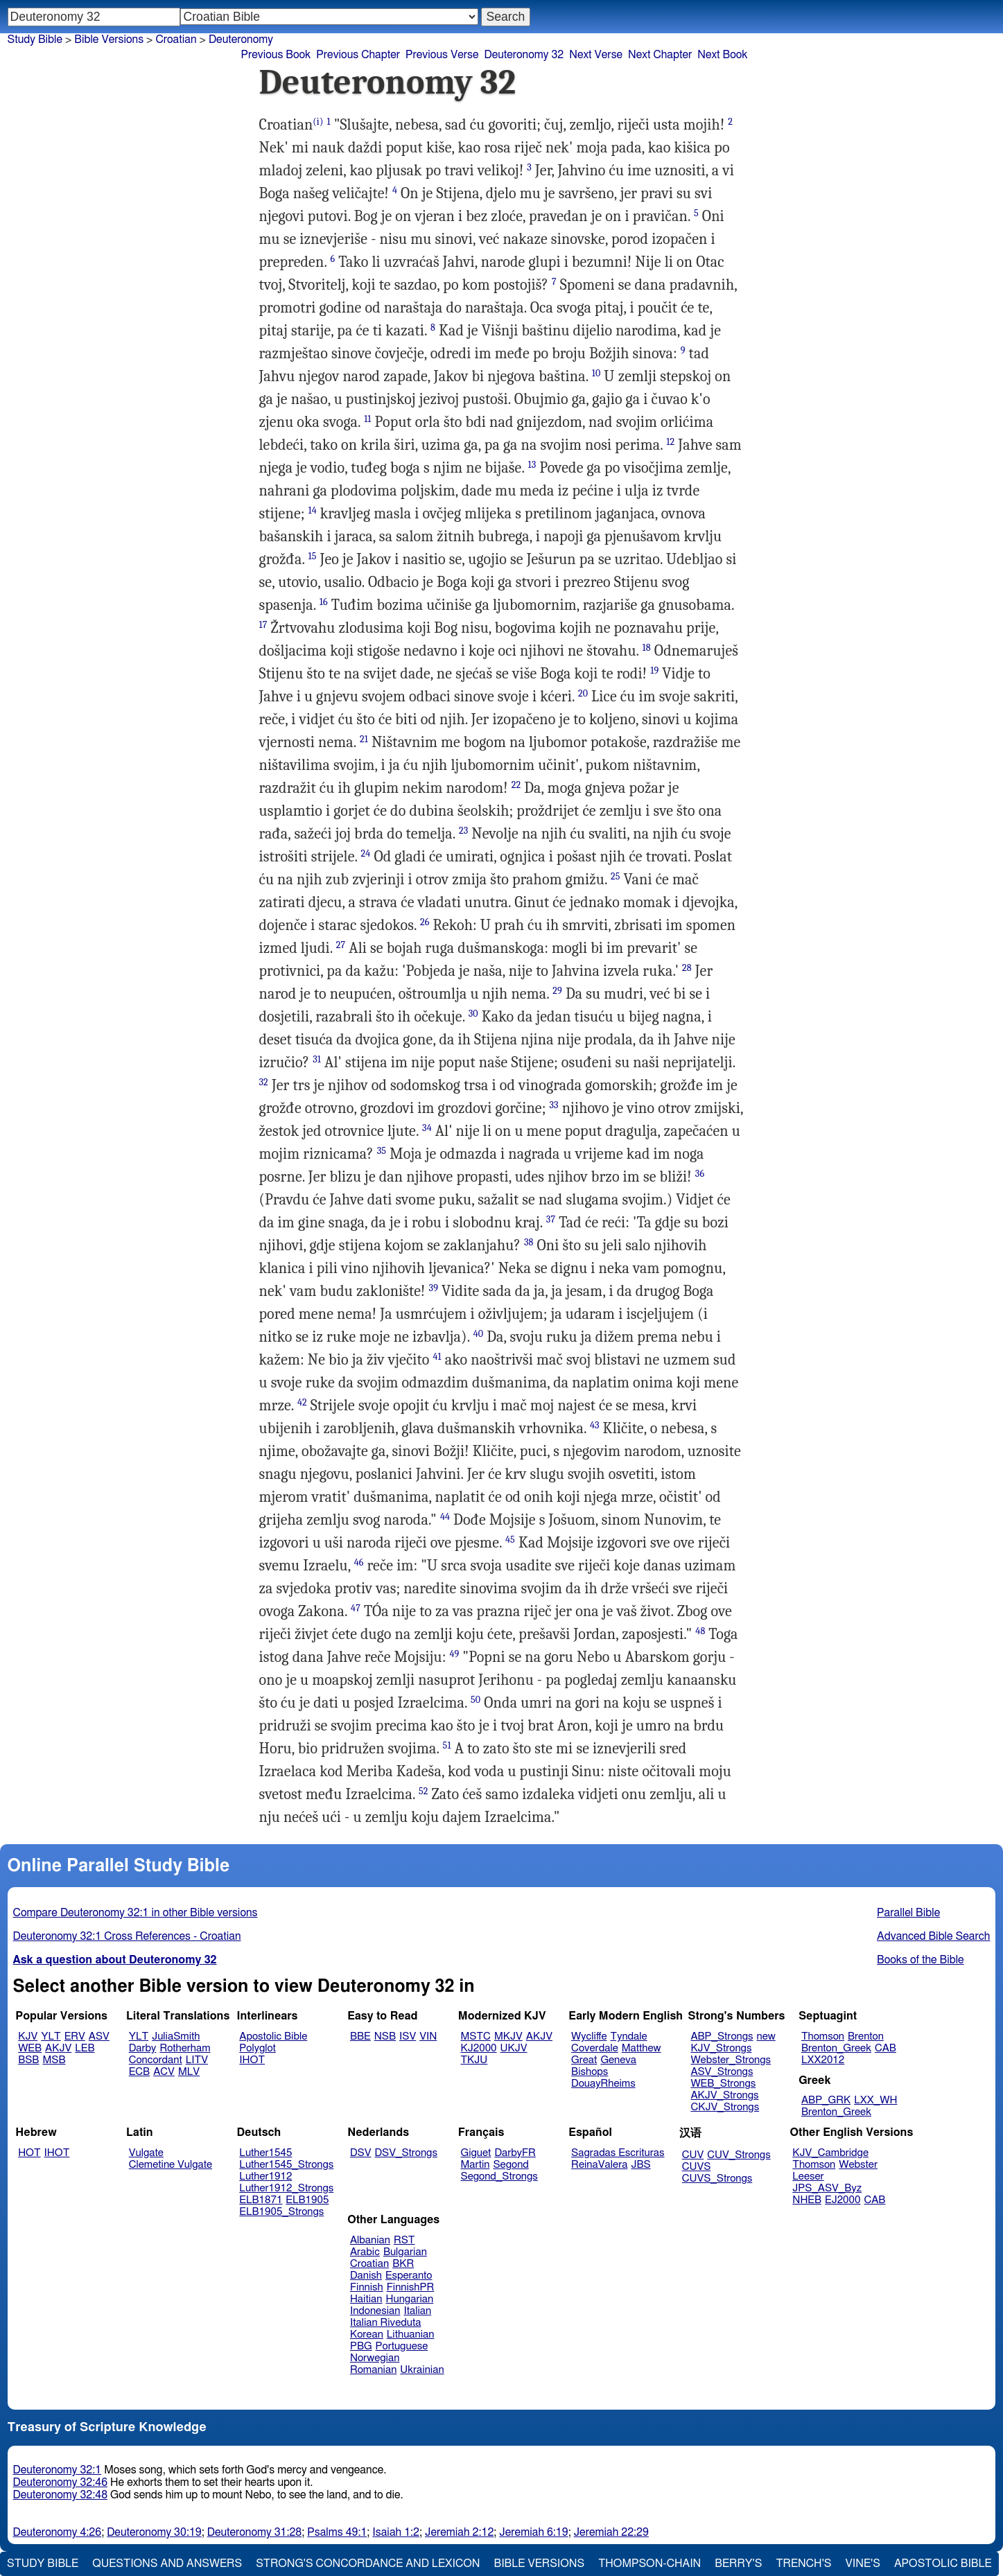 The image size is (1003, 2576). What do you see at coordinates (533, 2532) in the screenshot?
I see `Jeremiah 6:19` at bounding box center [533, 2532].